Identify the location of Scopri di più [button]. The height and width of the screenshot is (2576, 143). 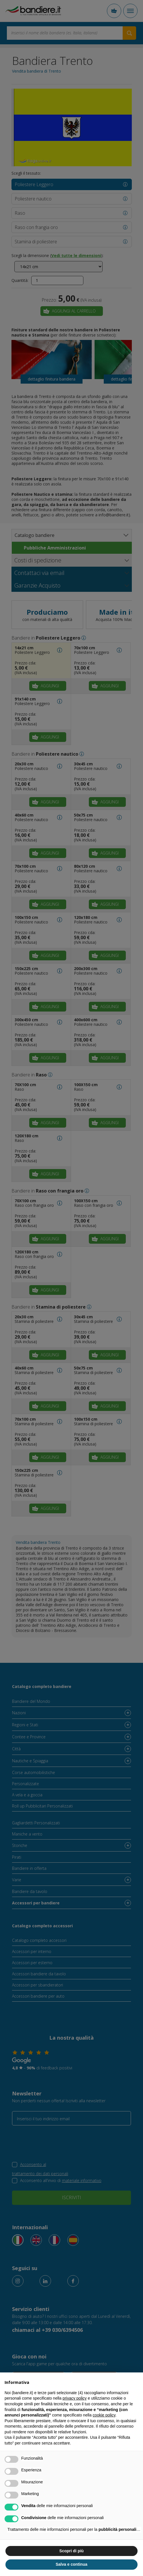
(71, 2551).